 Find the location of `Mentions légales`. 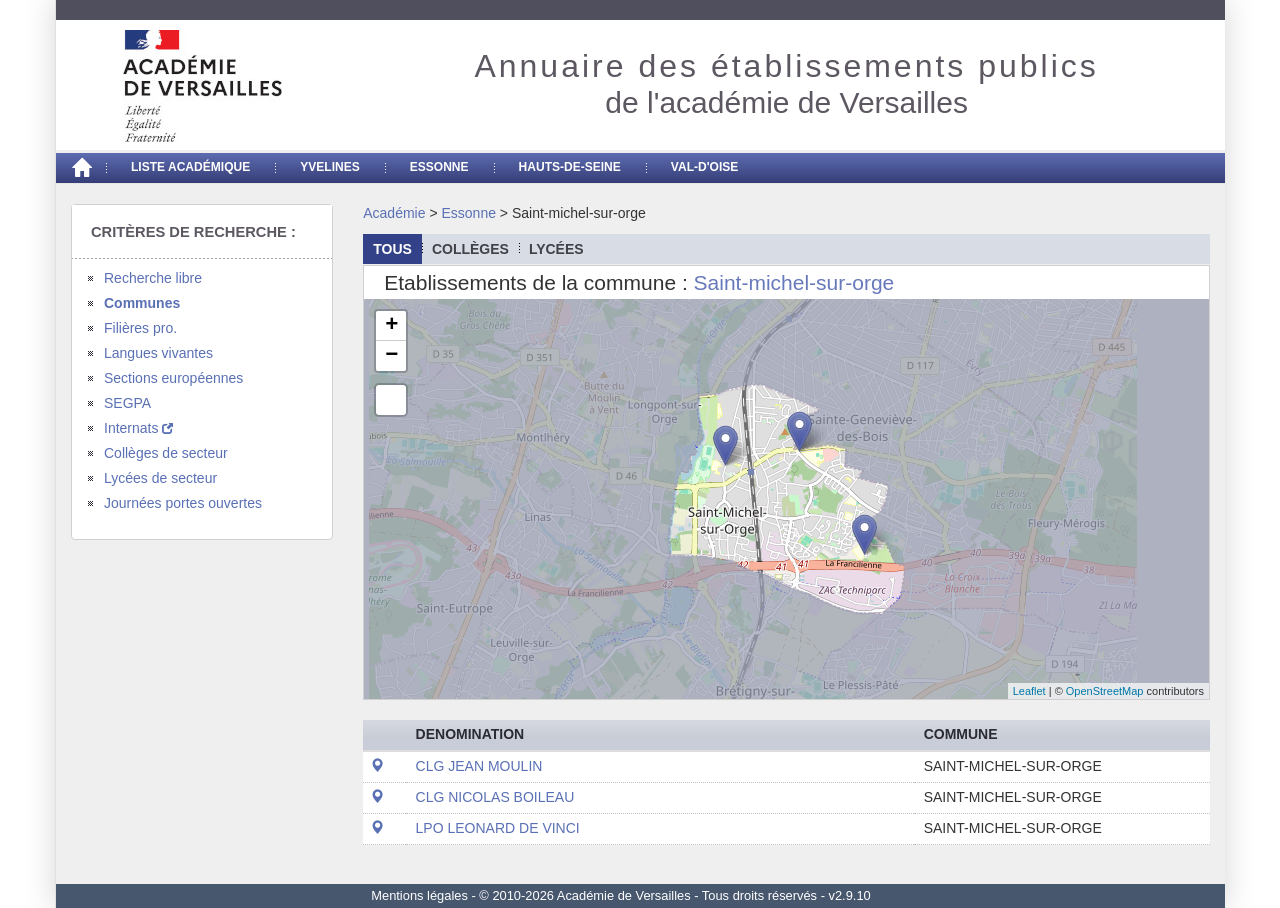

Mentions légales is located at coordinates (419, 895).